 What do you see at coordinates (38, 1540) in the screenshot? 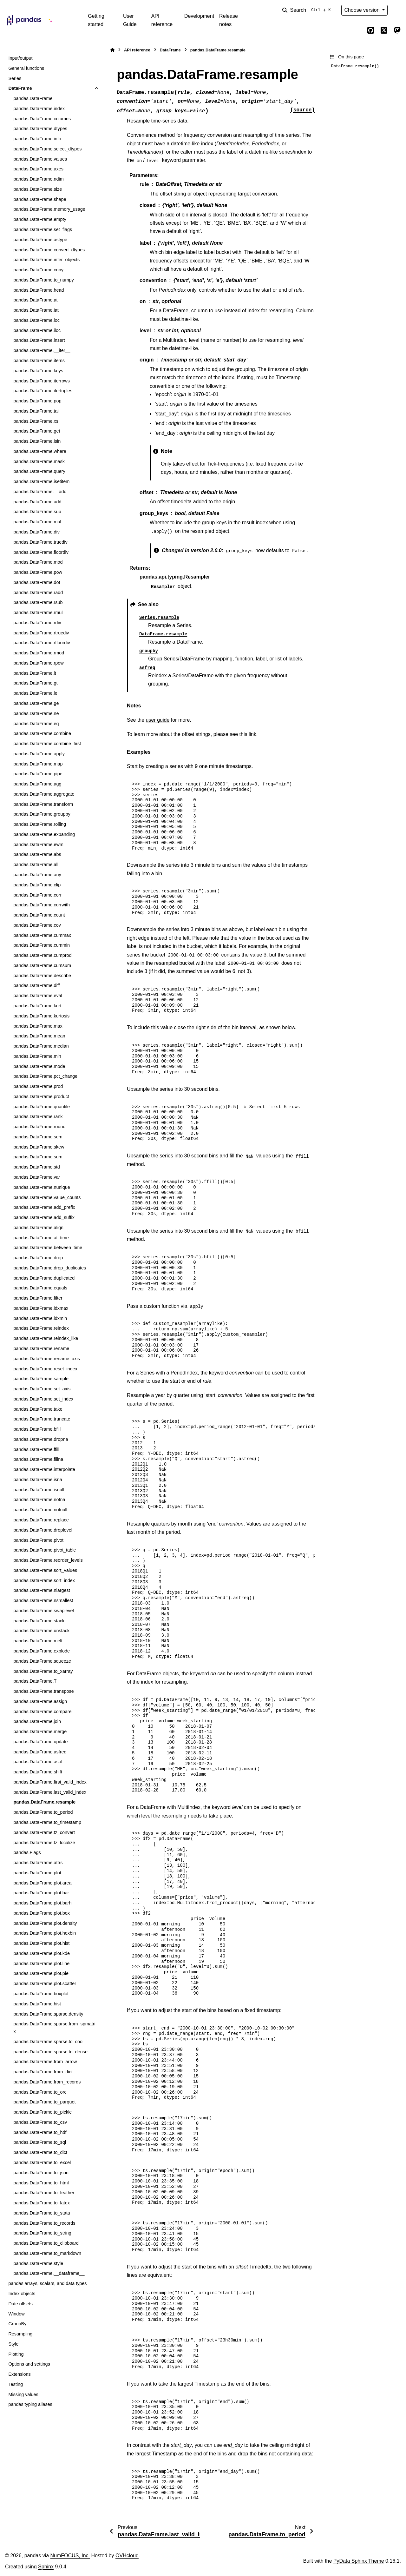
I see `pandas.DataFrame.pivot` at bounding box center [38, 1540].